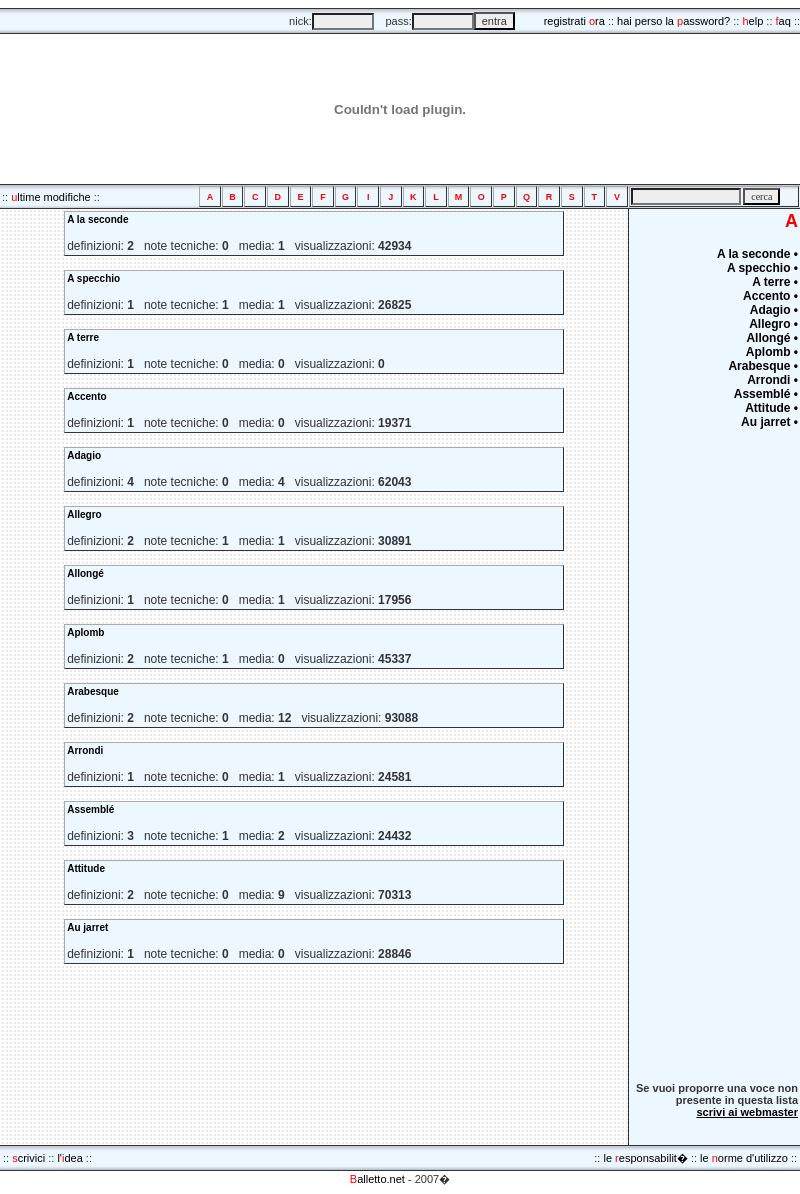 The image size is (800, 1194). What do you see at coordinates (738, 757) in the screenshot?
I see `[Advertisement]` at bounding box center [738, 757].